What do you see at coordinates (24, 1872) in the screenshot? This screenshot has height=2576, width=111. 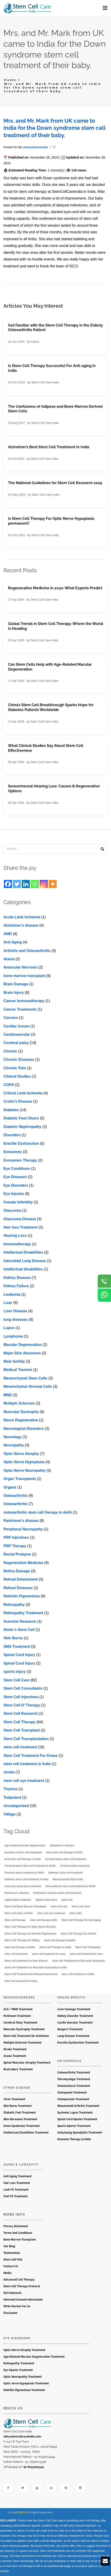 I see `Cerebral palsy treatment in Delhi [Cerebral palsy treatment in Delhi (4 items)]` at bounding box center [24, 1872].